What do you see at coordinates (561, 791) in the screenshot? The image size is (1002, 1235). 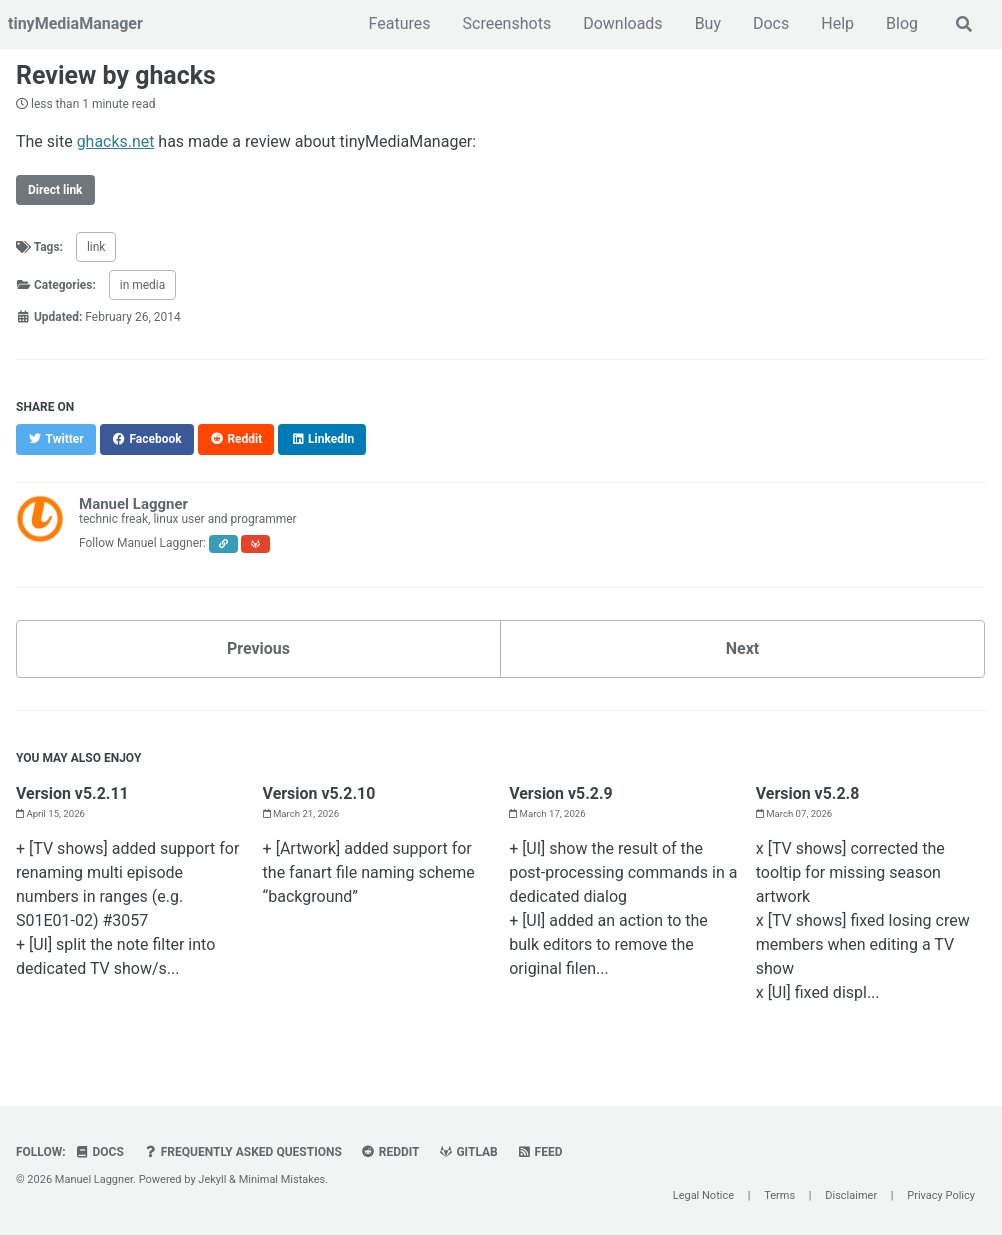 I see `Version v5.2.9` at bounding box center [561, 791].